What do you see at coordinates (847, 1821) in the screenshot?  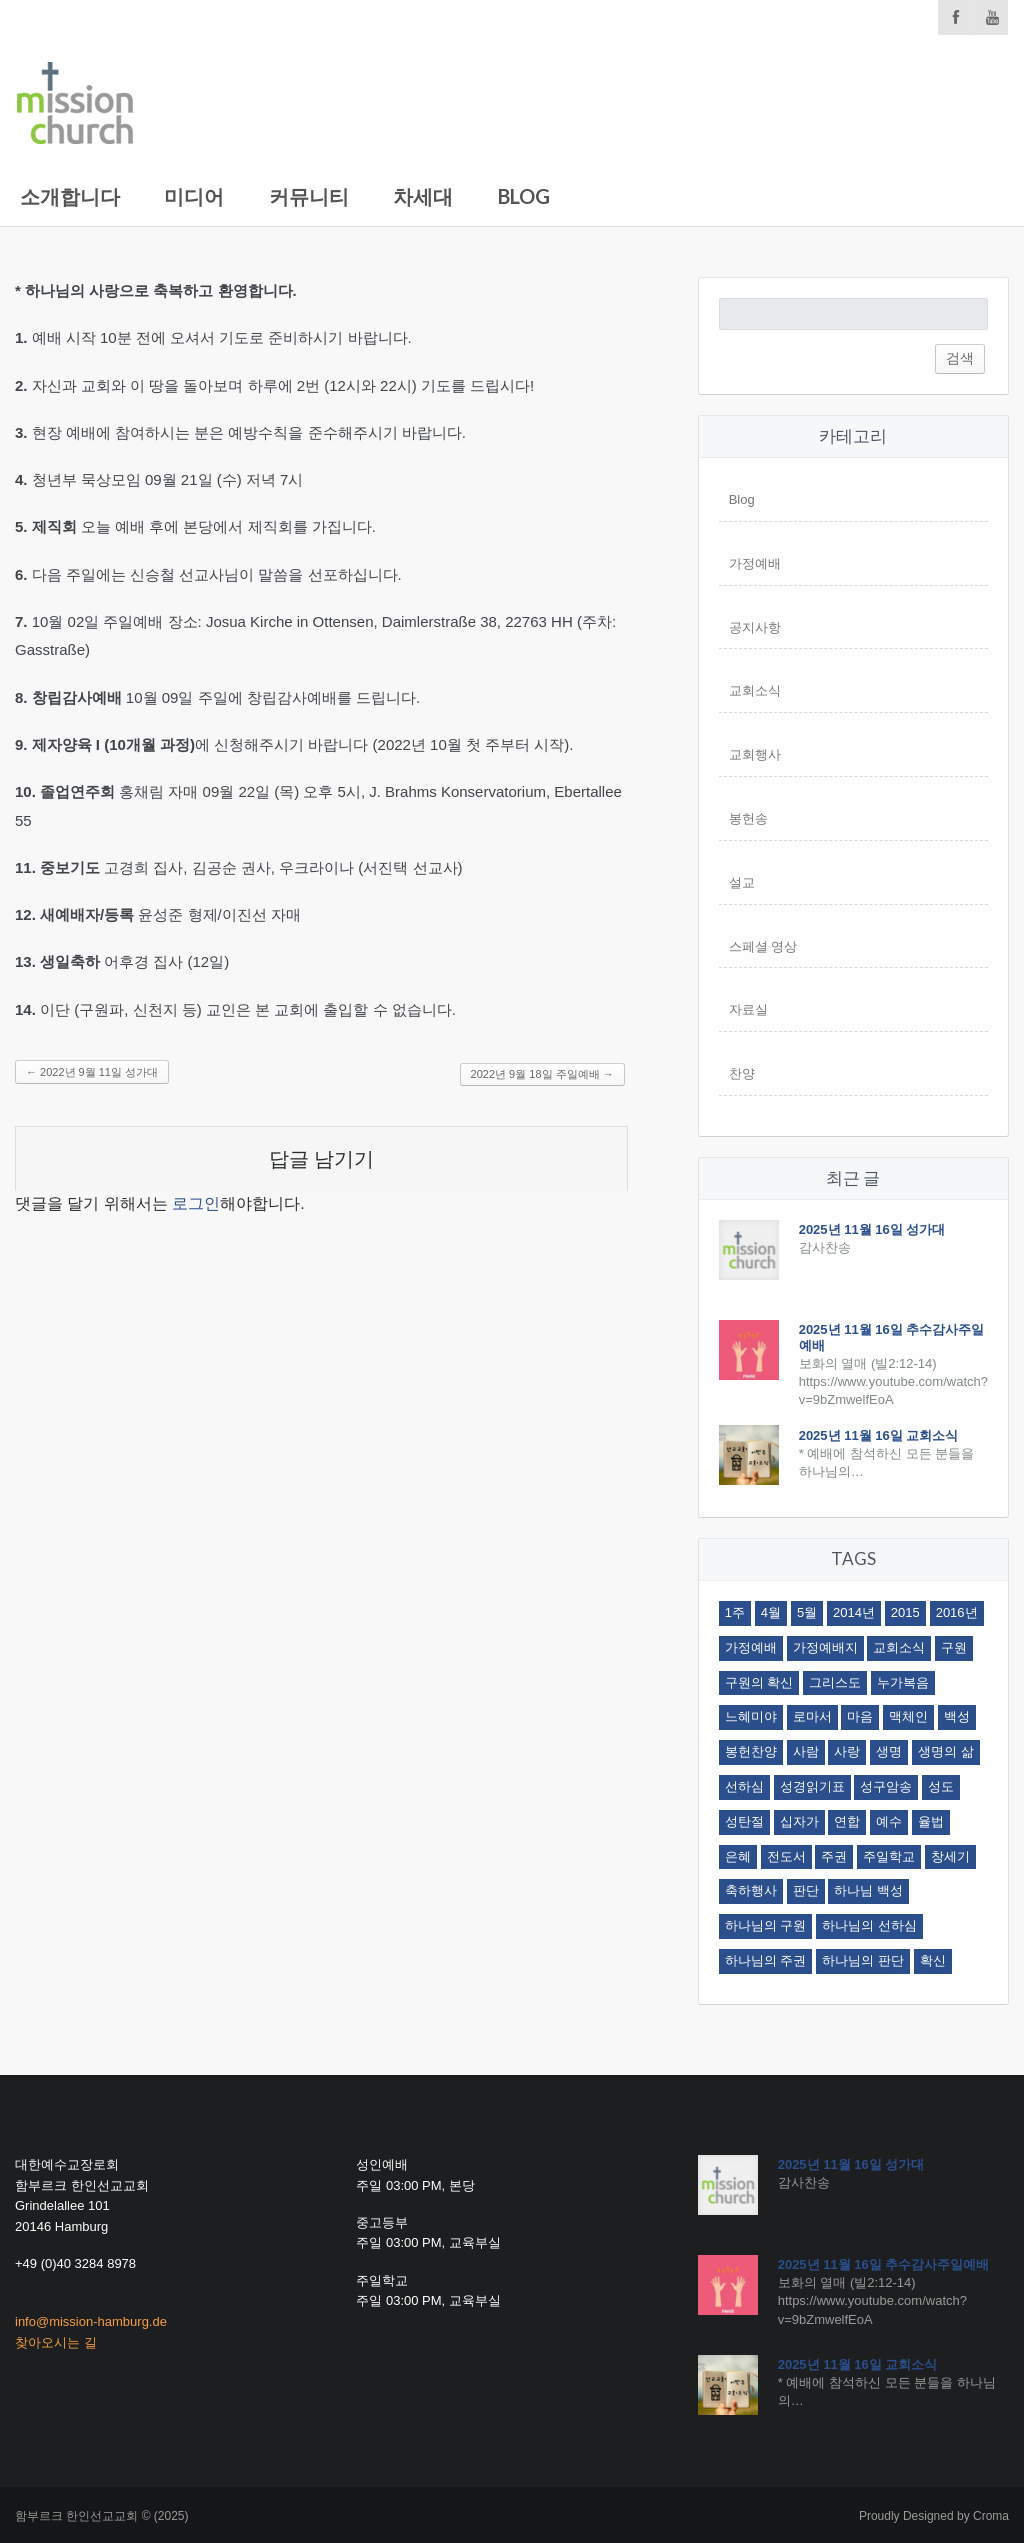 I see `연합 [연합 (2 아이템)]` at bounding box center [847, 1821].